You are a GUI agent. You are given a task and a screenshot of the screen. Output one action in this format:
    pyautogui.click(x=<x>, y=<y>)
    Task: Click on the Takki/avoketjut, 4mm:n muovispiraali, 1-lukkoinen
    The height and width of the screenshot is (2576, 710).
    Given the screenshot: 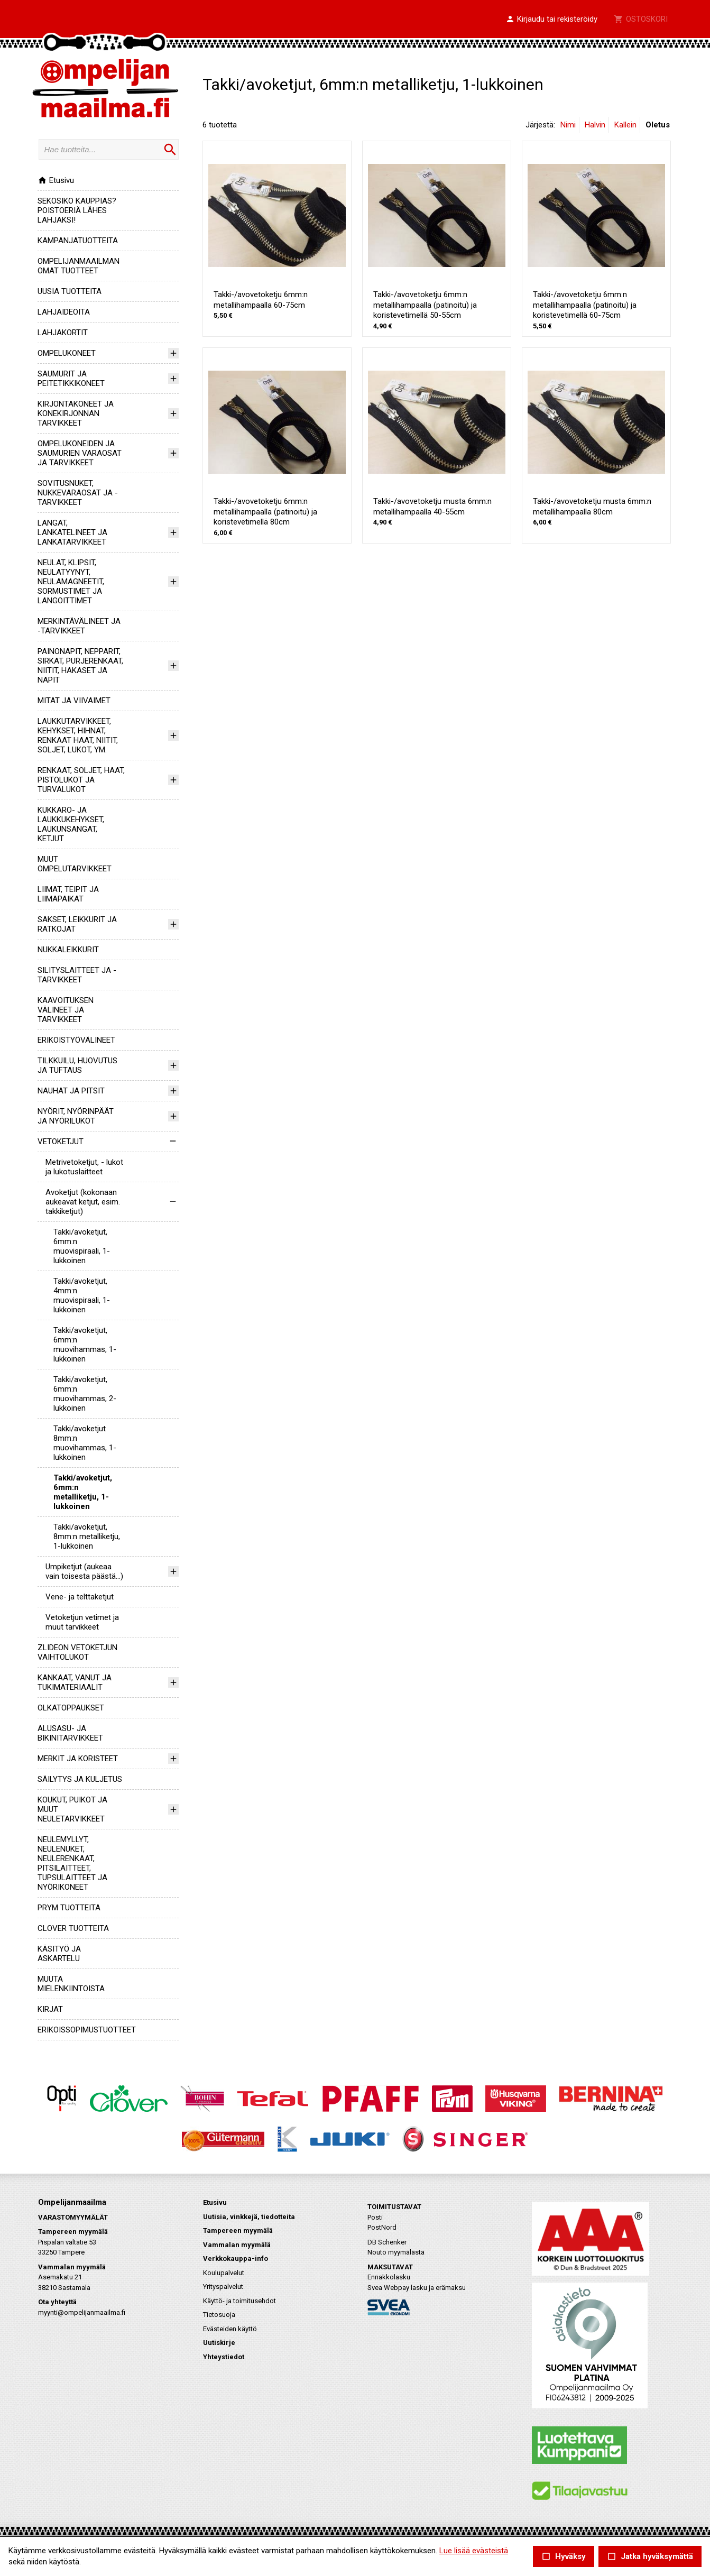 What is the action you would take?
    pyautogui.click(x=81, y=1295)
    